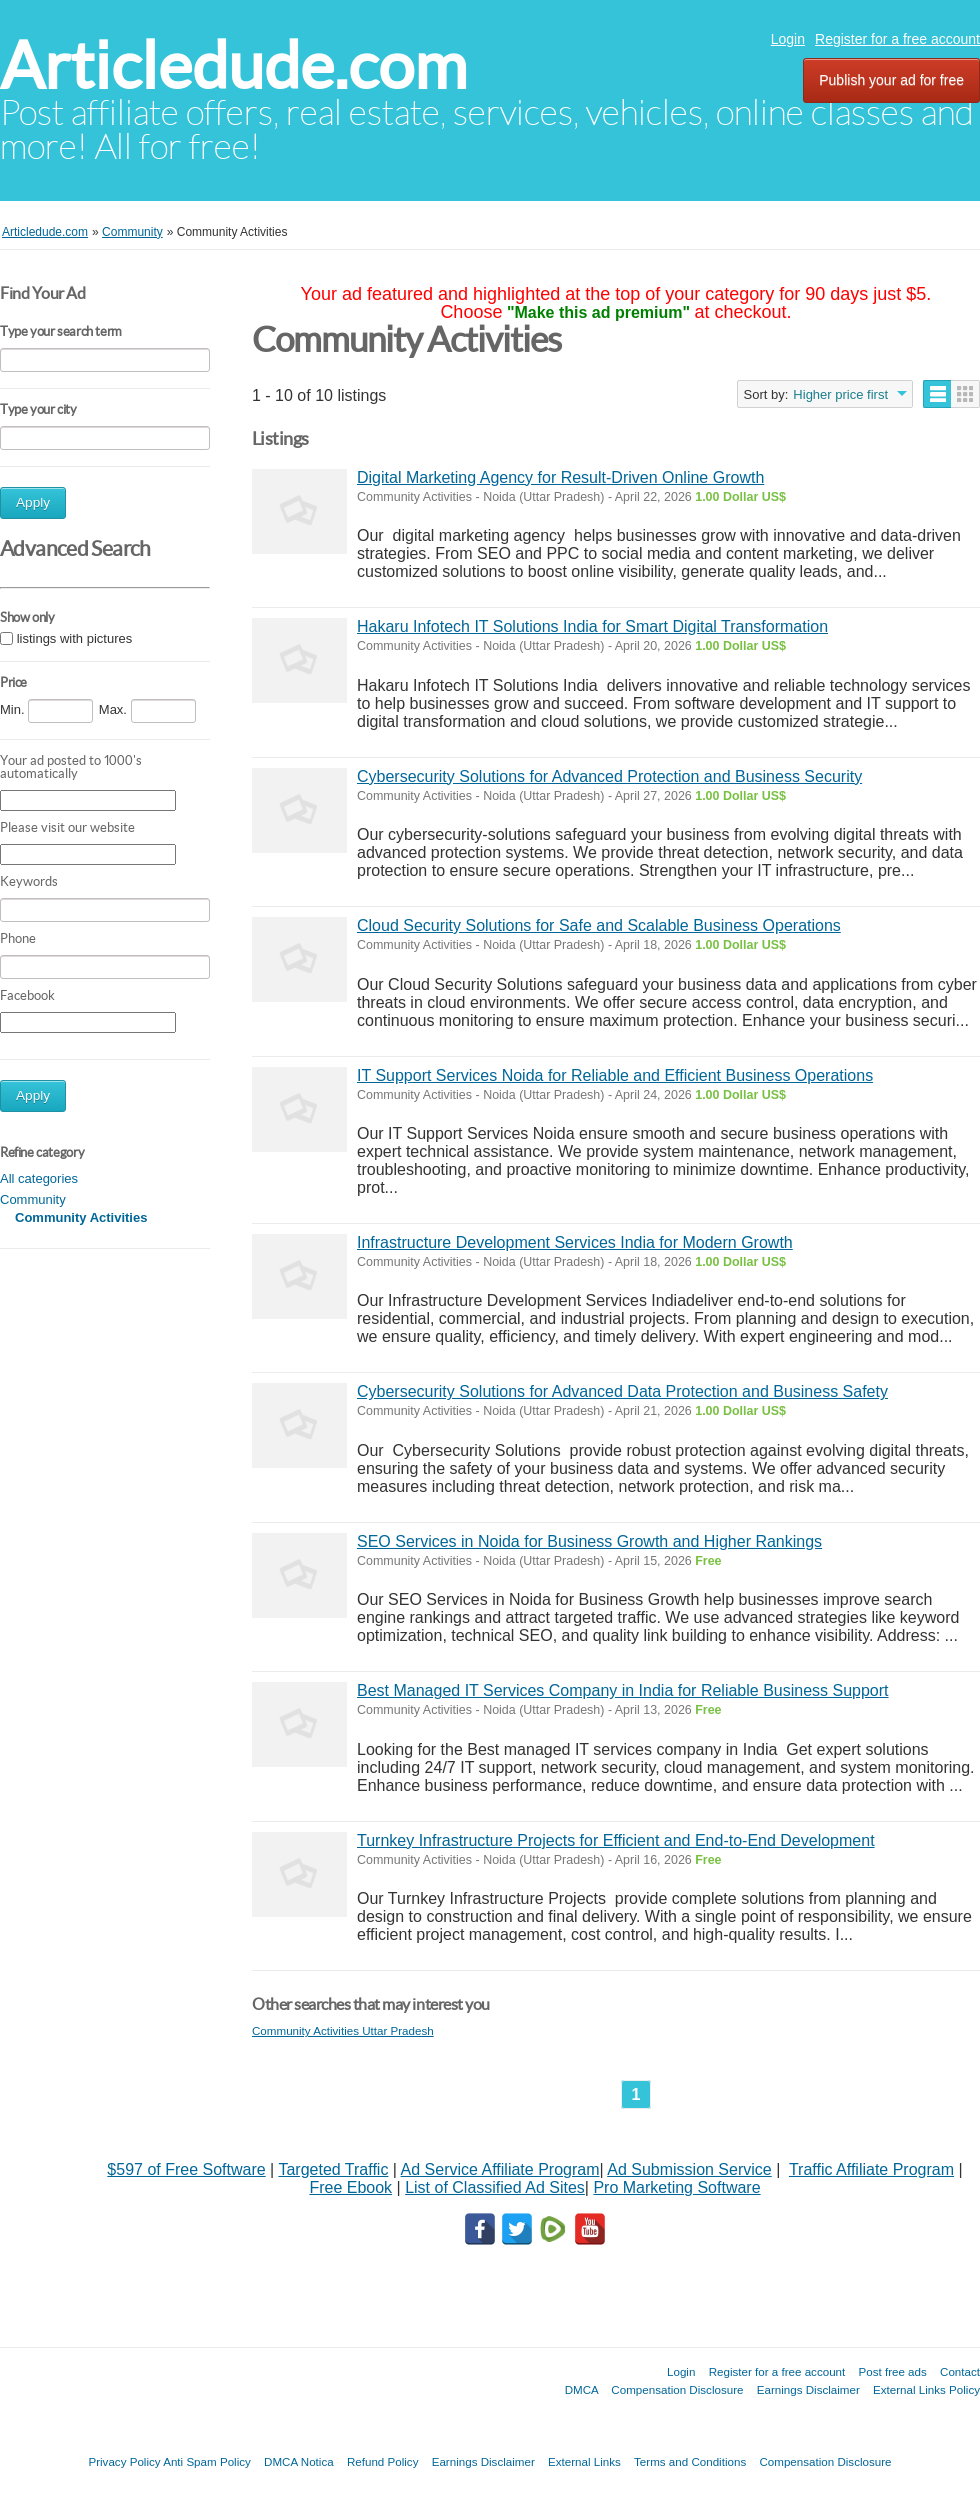 The width and height of the screenshot is (980, 2519). I want to click on Contact, so click(960, 2371).